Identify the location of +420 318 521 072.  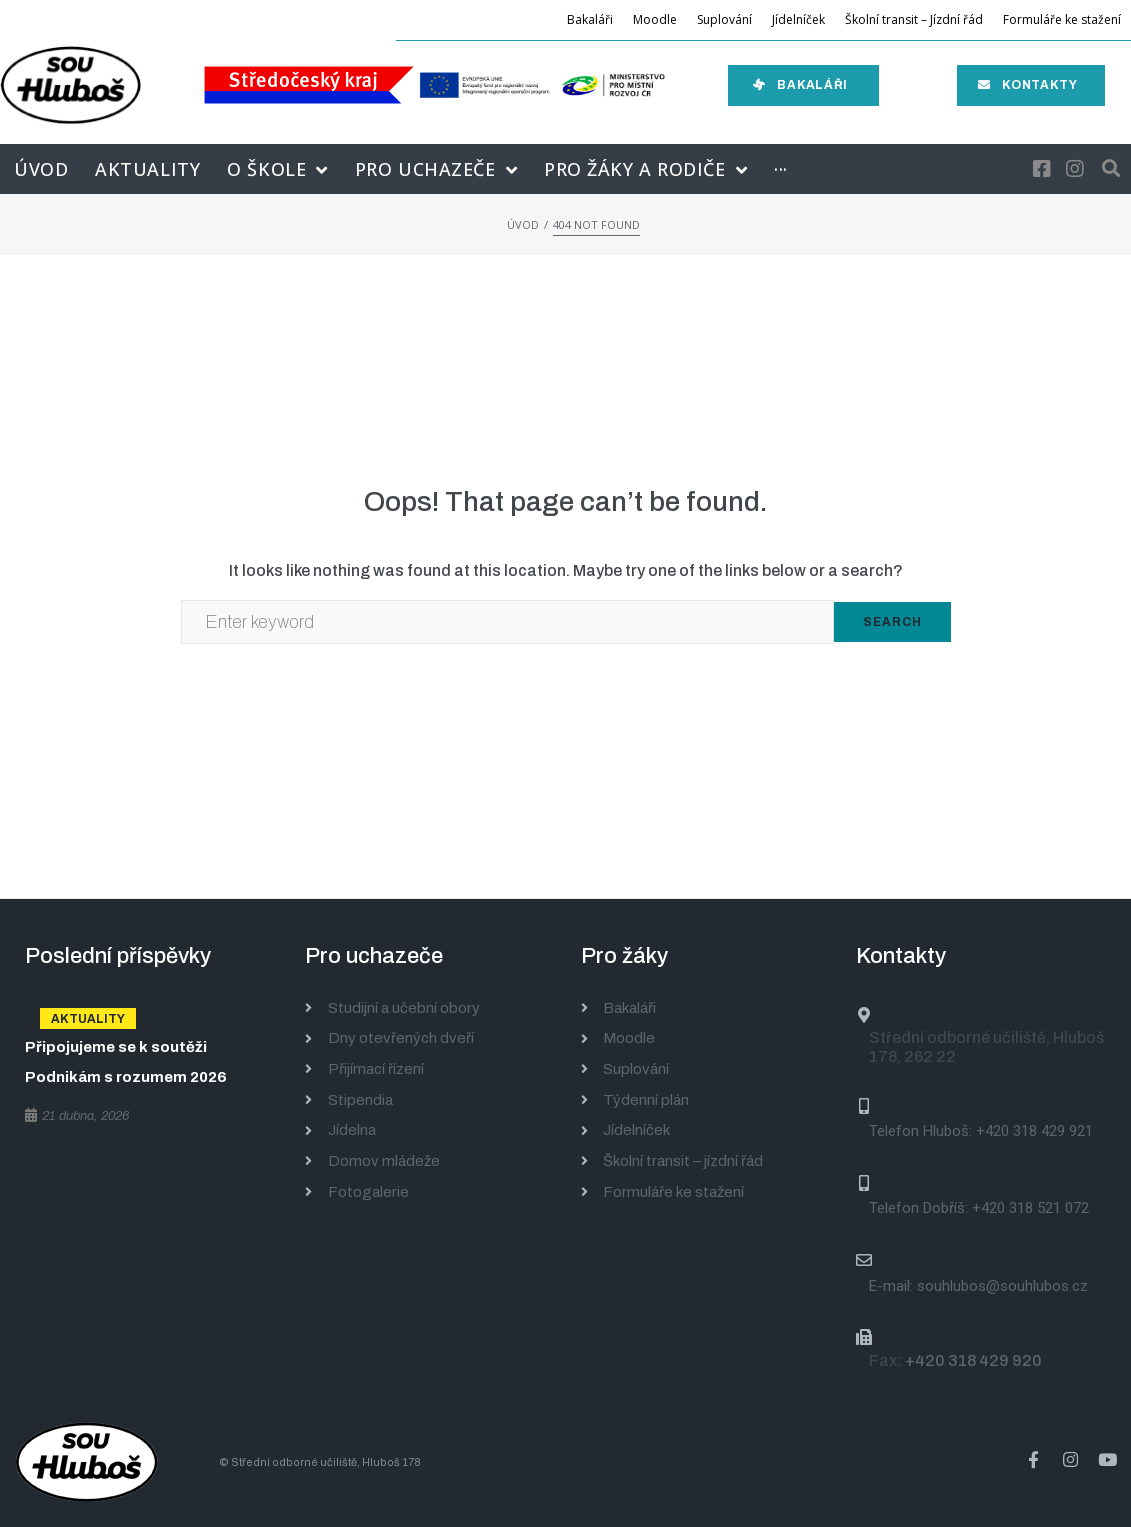
(1030, 1208).